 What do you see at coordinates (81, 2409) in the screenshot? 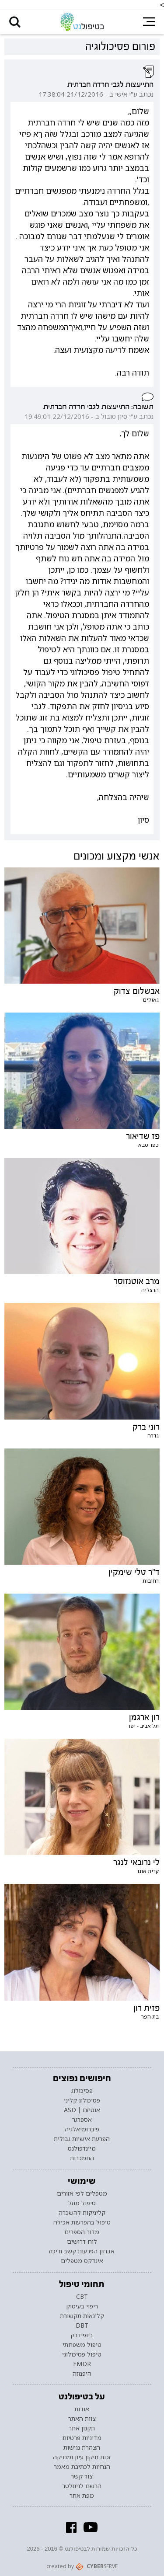
I see `אודות` at bounding box center [81, 2409].